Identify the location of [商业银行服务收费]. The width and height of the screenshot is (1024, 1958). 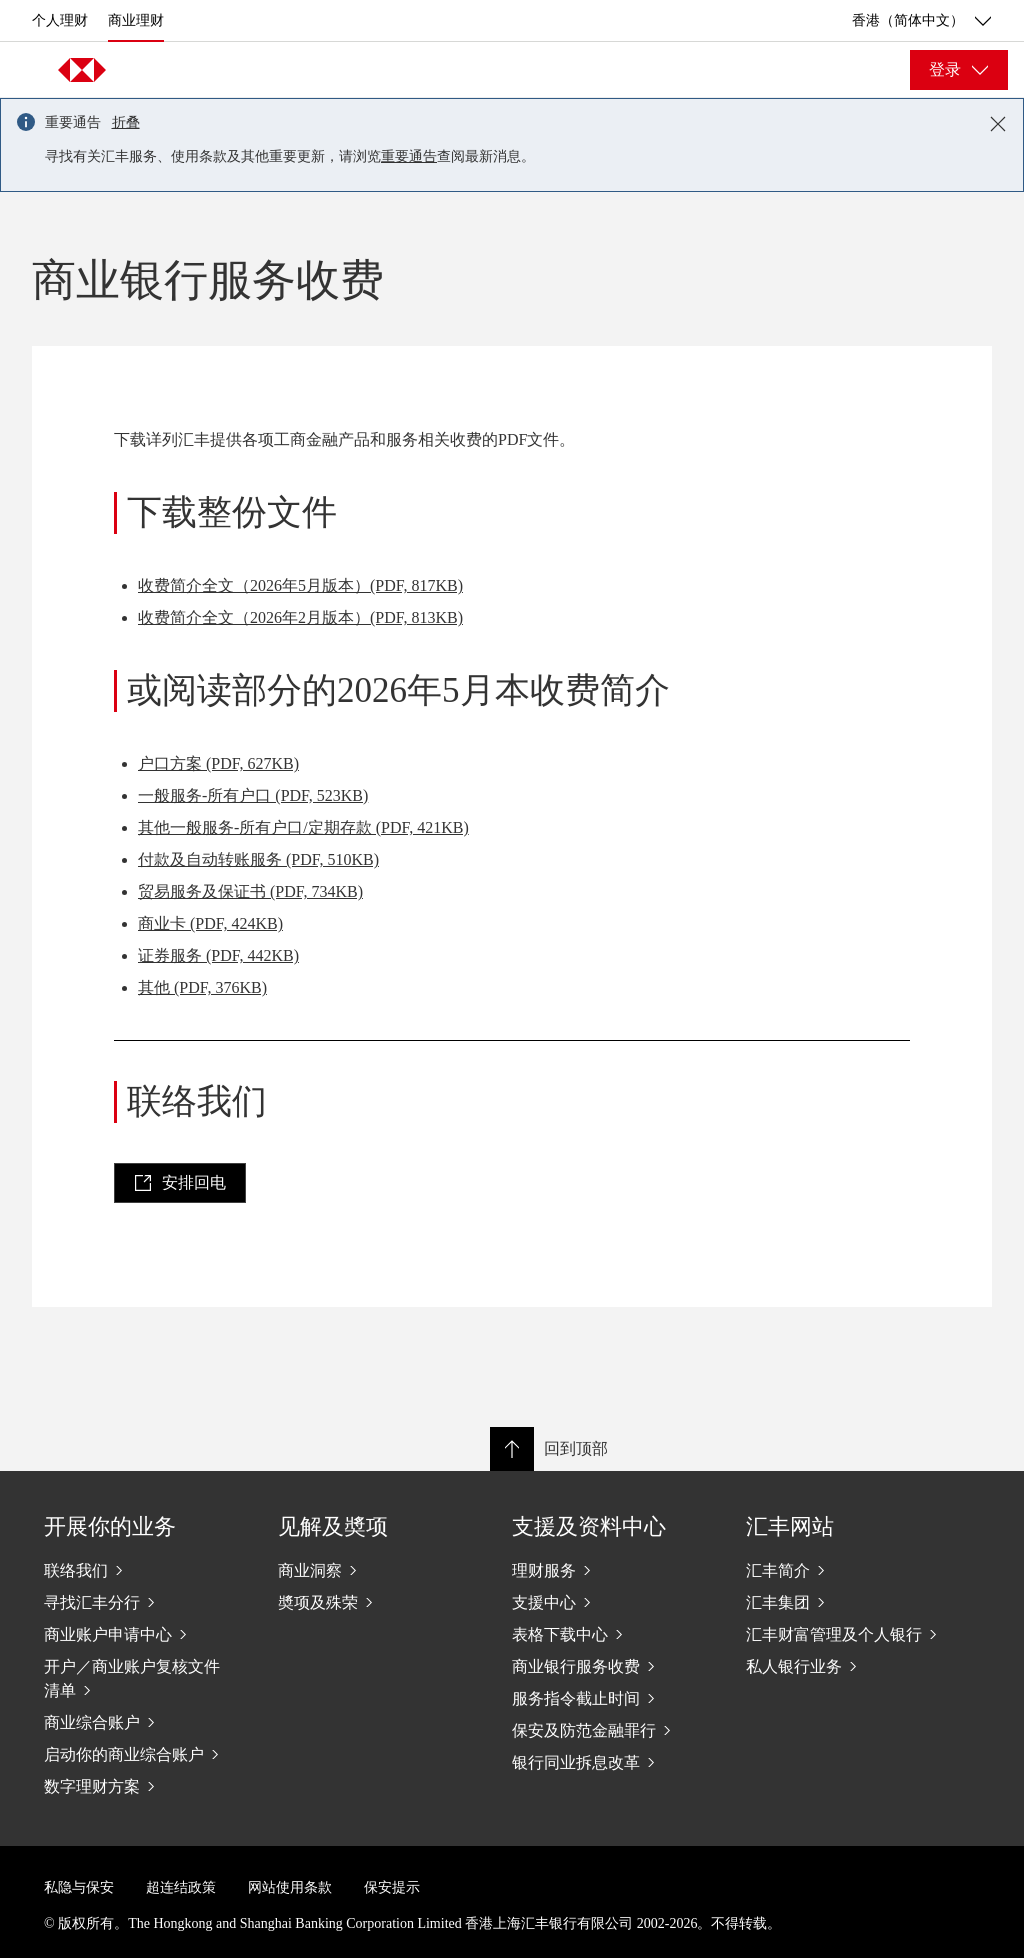
(613, 1666).